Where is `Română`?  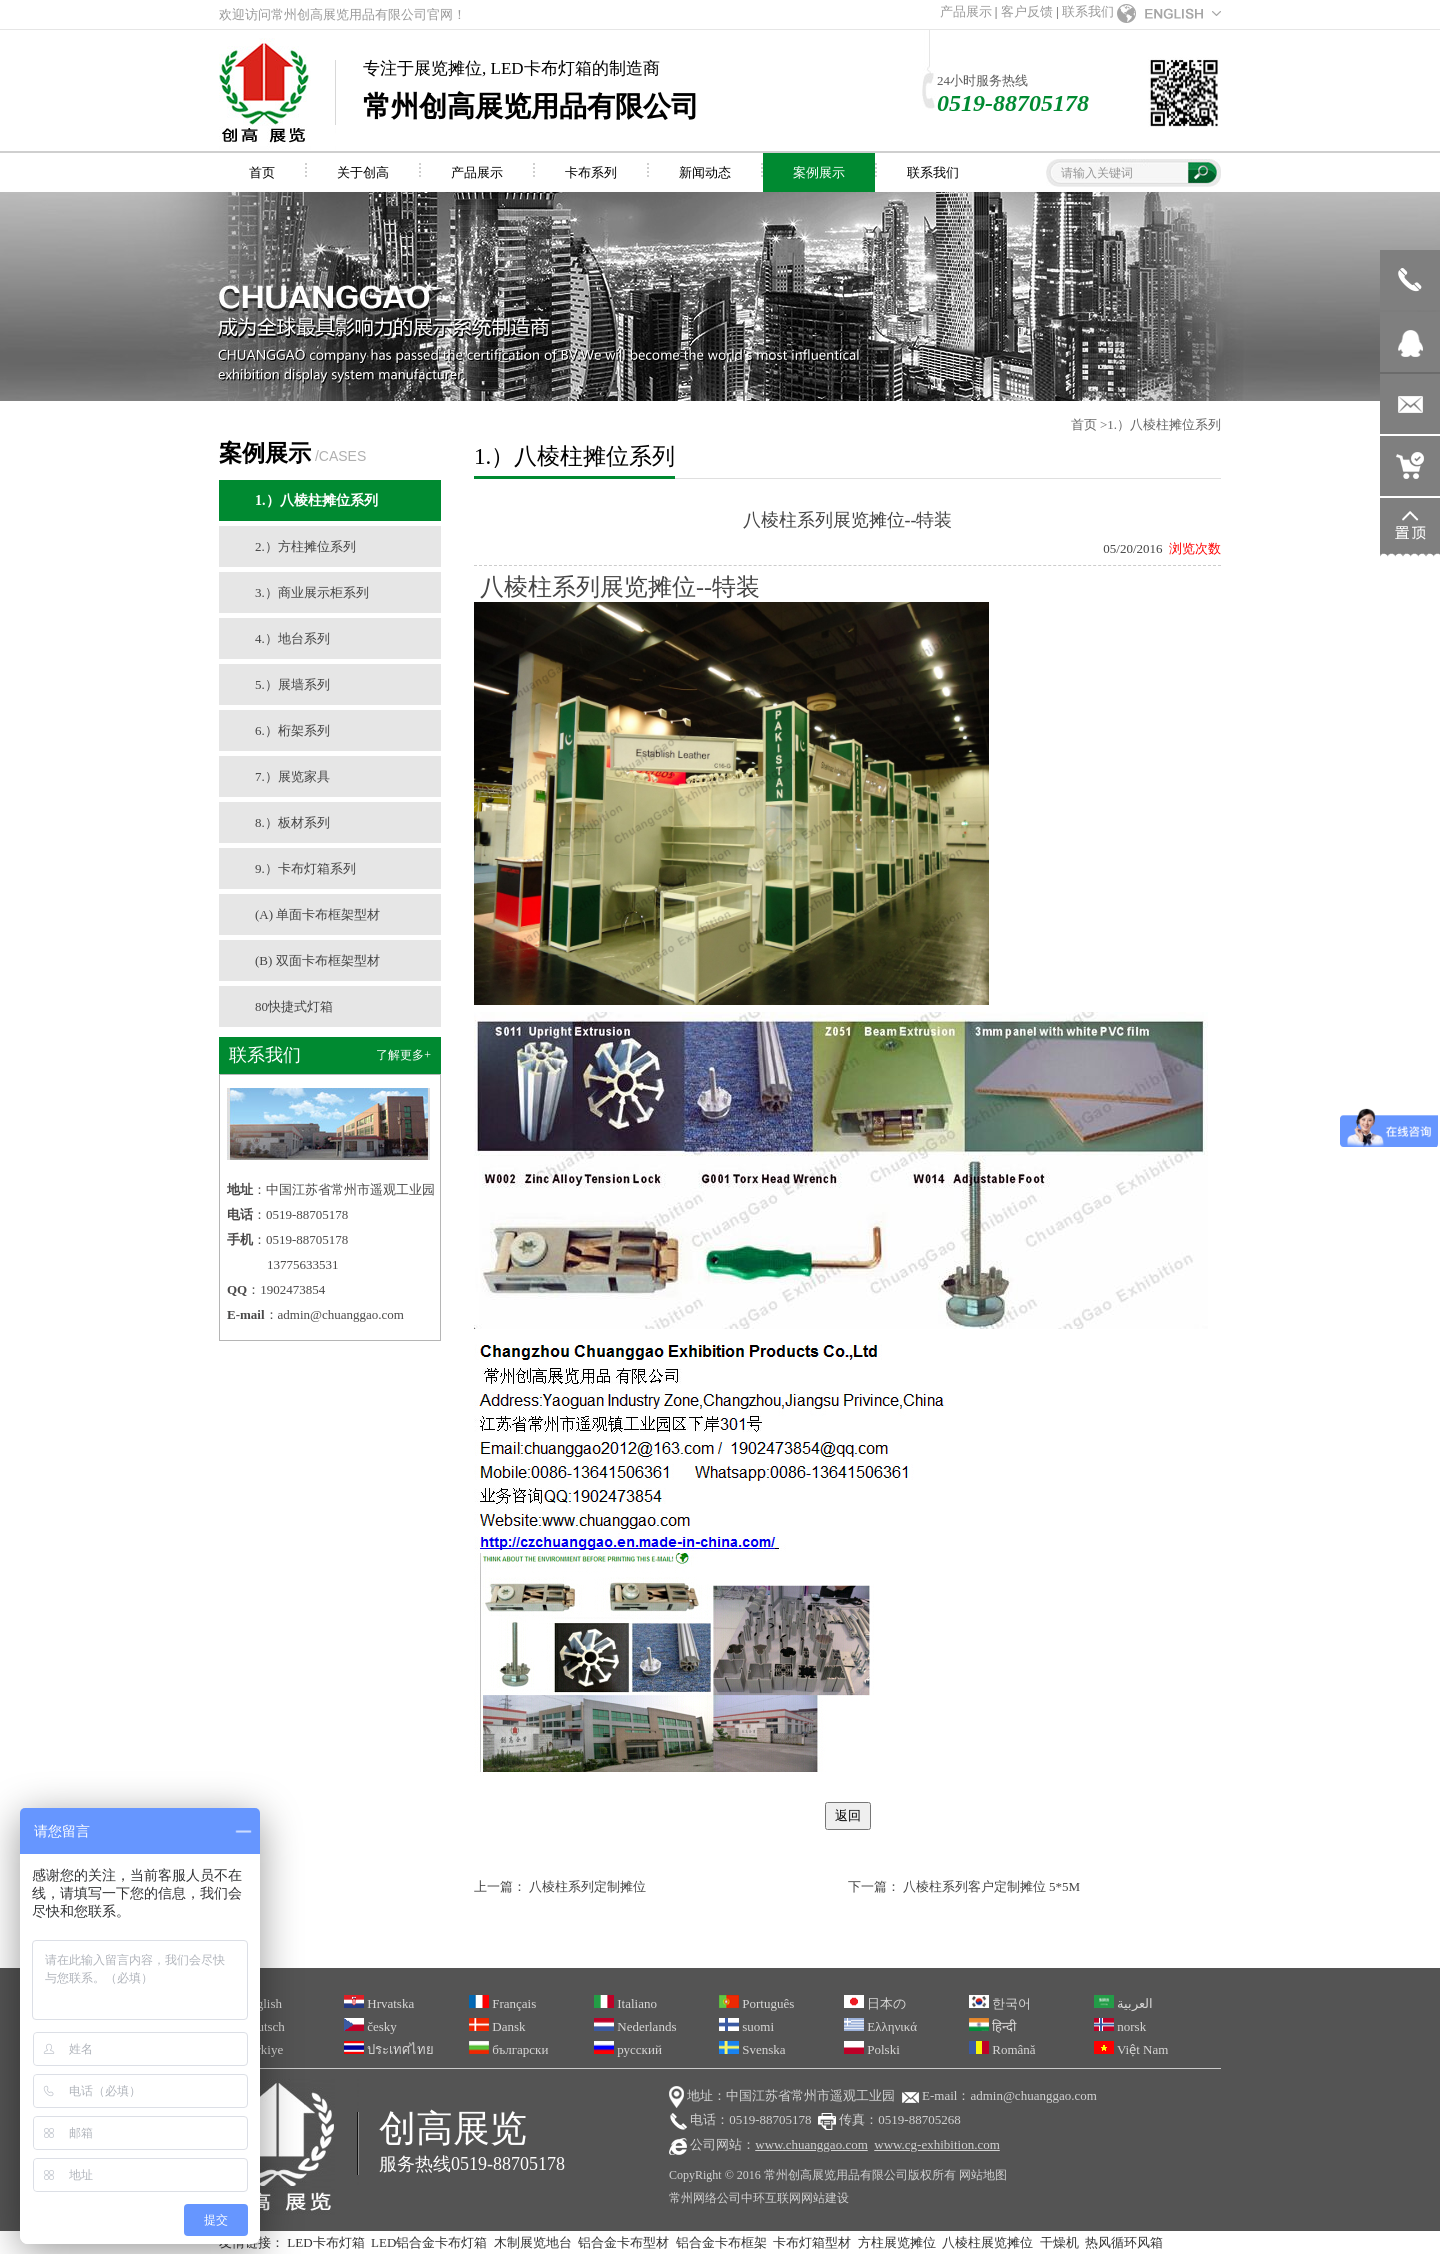
Română is located at coordinates (1002, 2049).